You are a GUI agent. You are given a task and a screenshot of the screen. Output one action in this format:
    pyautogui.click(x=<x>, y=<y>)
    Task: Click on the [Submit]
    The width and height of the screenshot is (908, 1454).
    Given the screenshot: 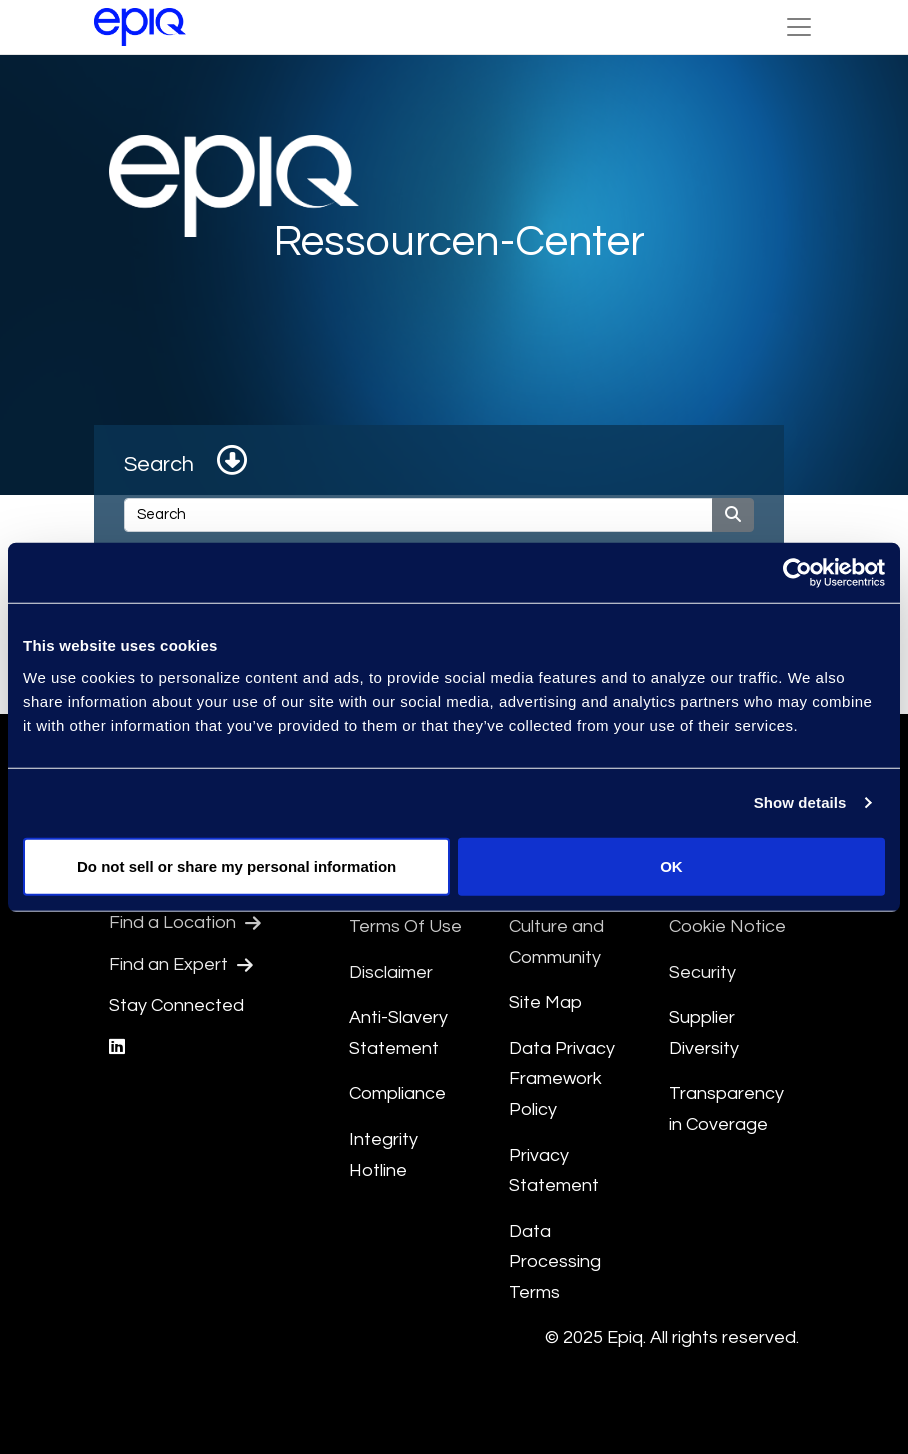 What is the action you would take?
    pyautogui.click(x=733, y=515)
    